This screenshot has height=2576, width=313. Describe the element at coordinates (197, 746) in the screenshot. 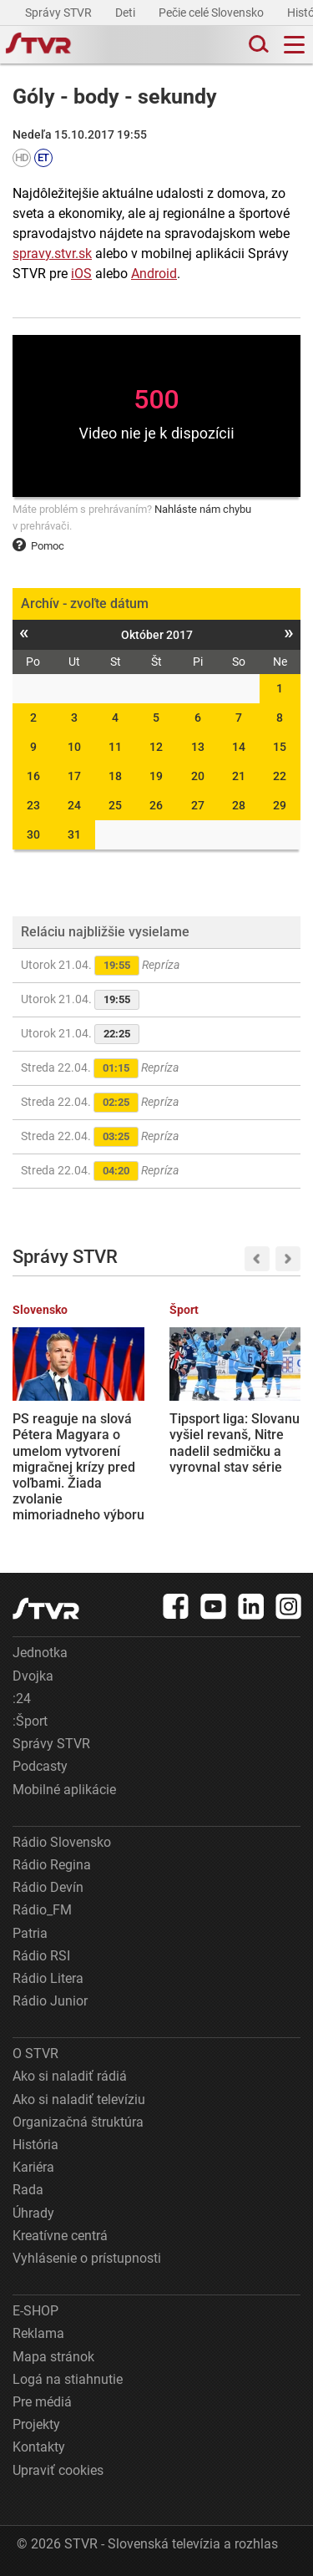

I see `13` at that location.